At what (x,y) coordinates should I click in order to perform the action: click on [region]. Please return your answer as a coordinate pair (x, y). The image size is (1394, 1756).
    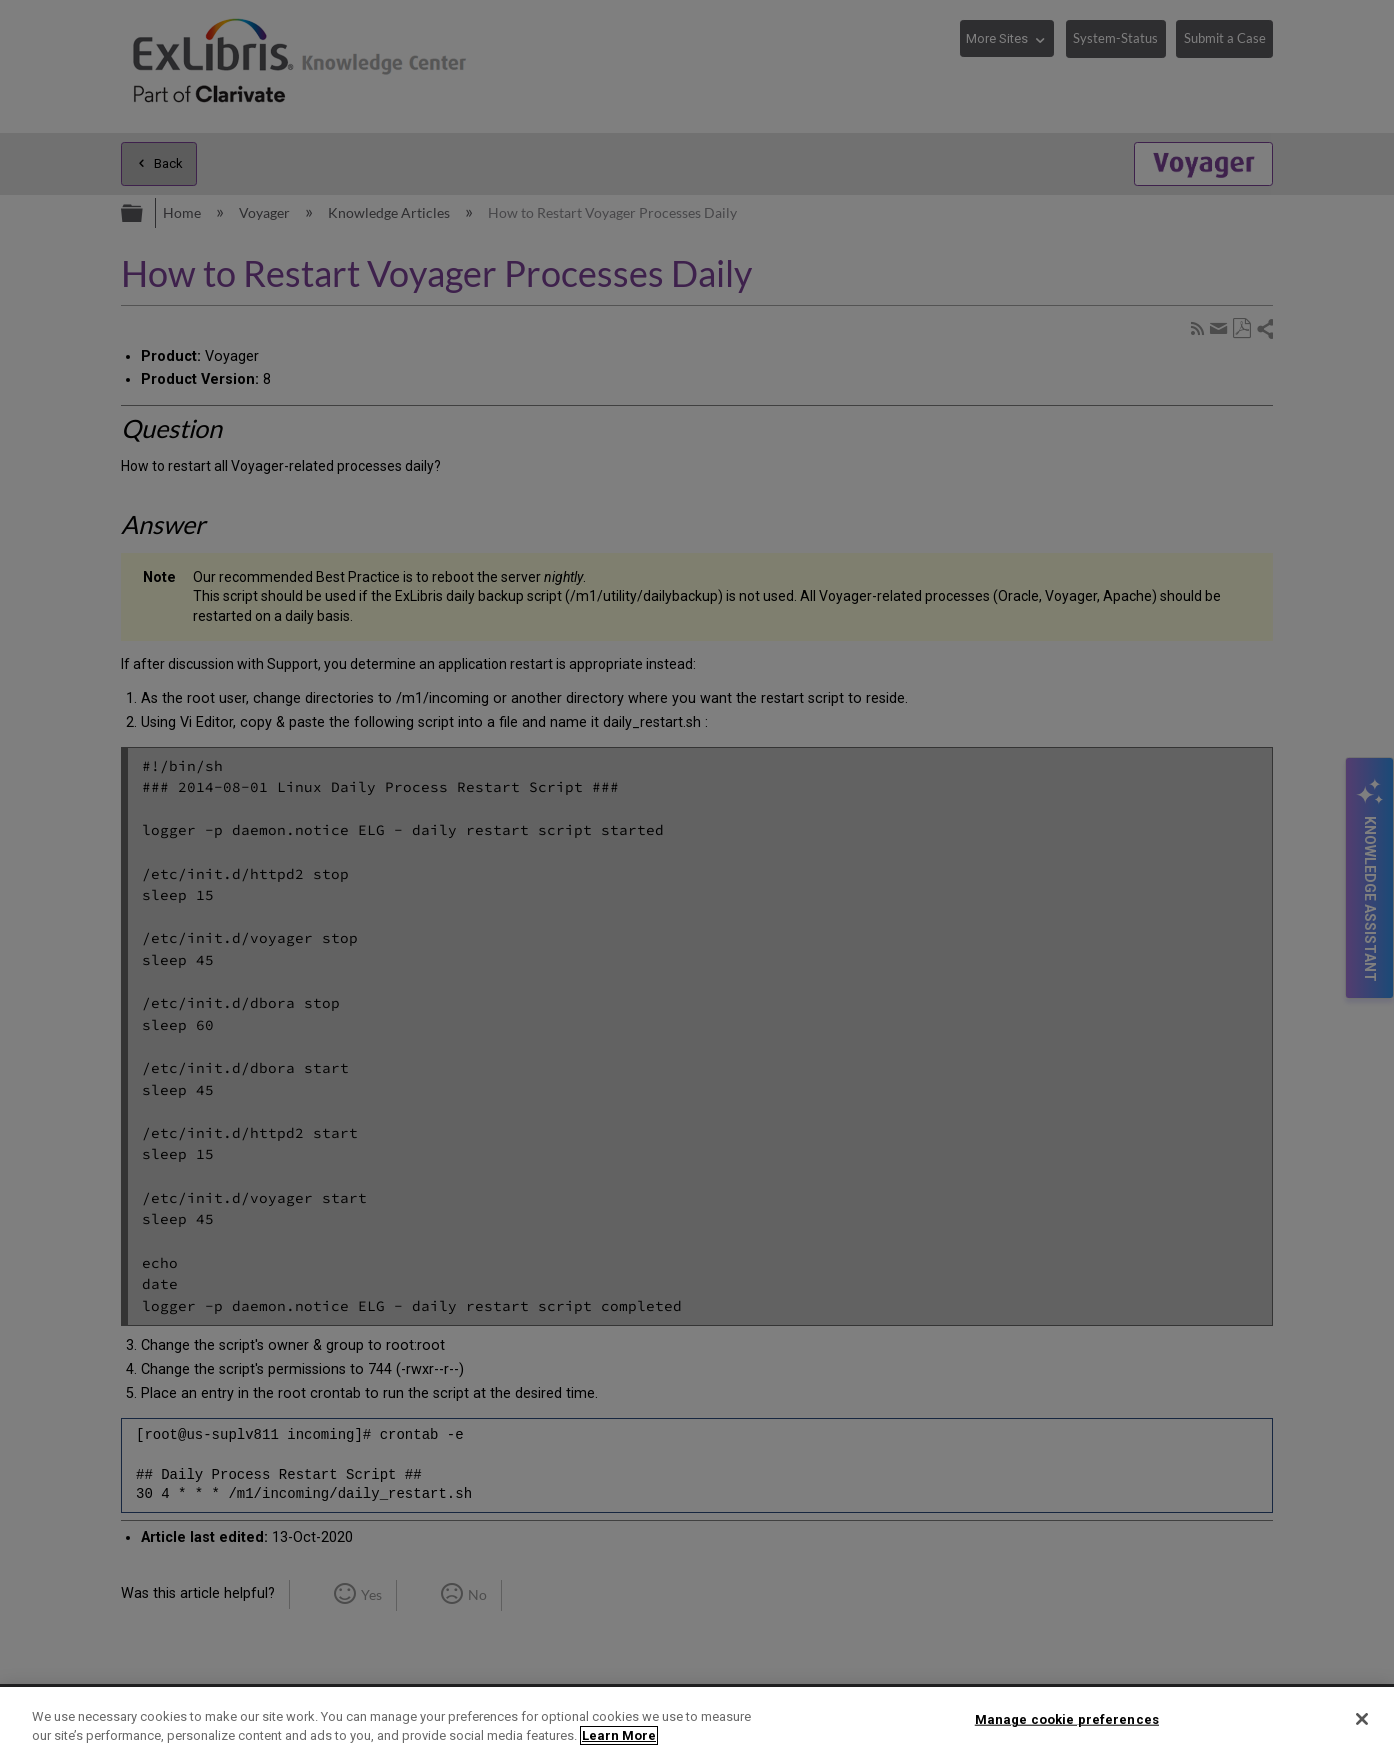
    Looking at the image, I should click on (697, 1721).